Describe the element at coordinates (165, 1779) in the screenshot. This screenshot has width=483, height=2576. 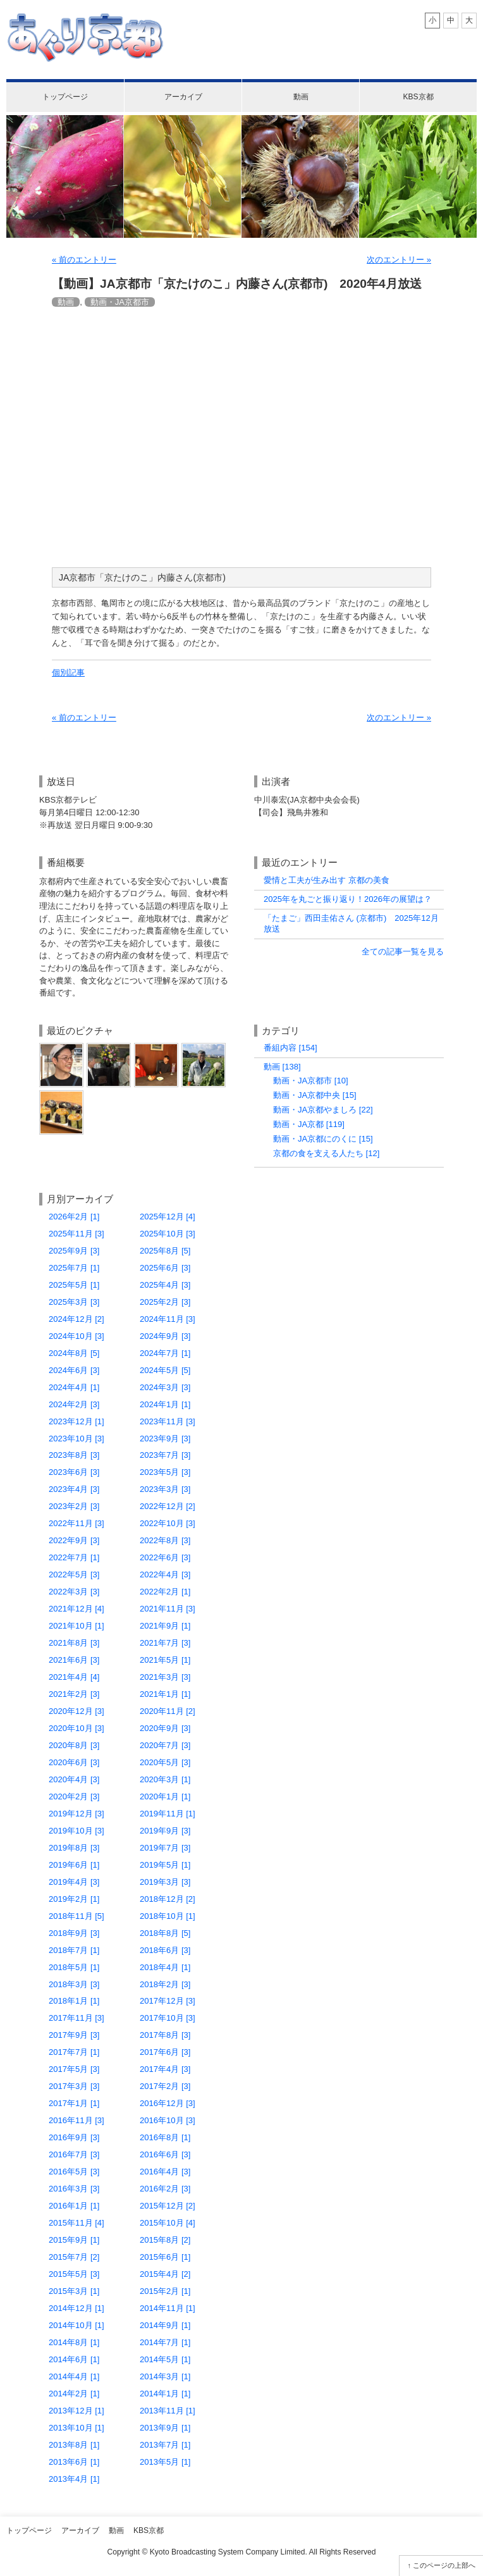
I see `2020年3月 [1]` at that location.